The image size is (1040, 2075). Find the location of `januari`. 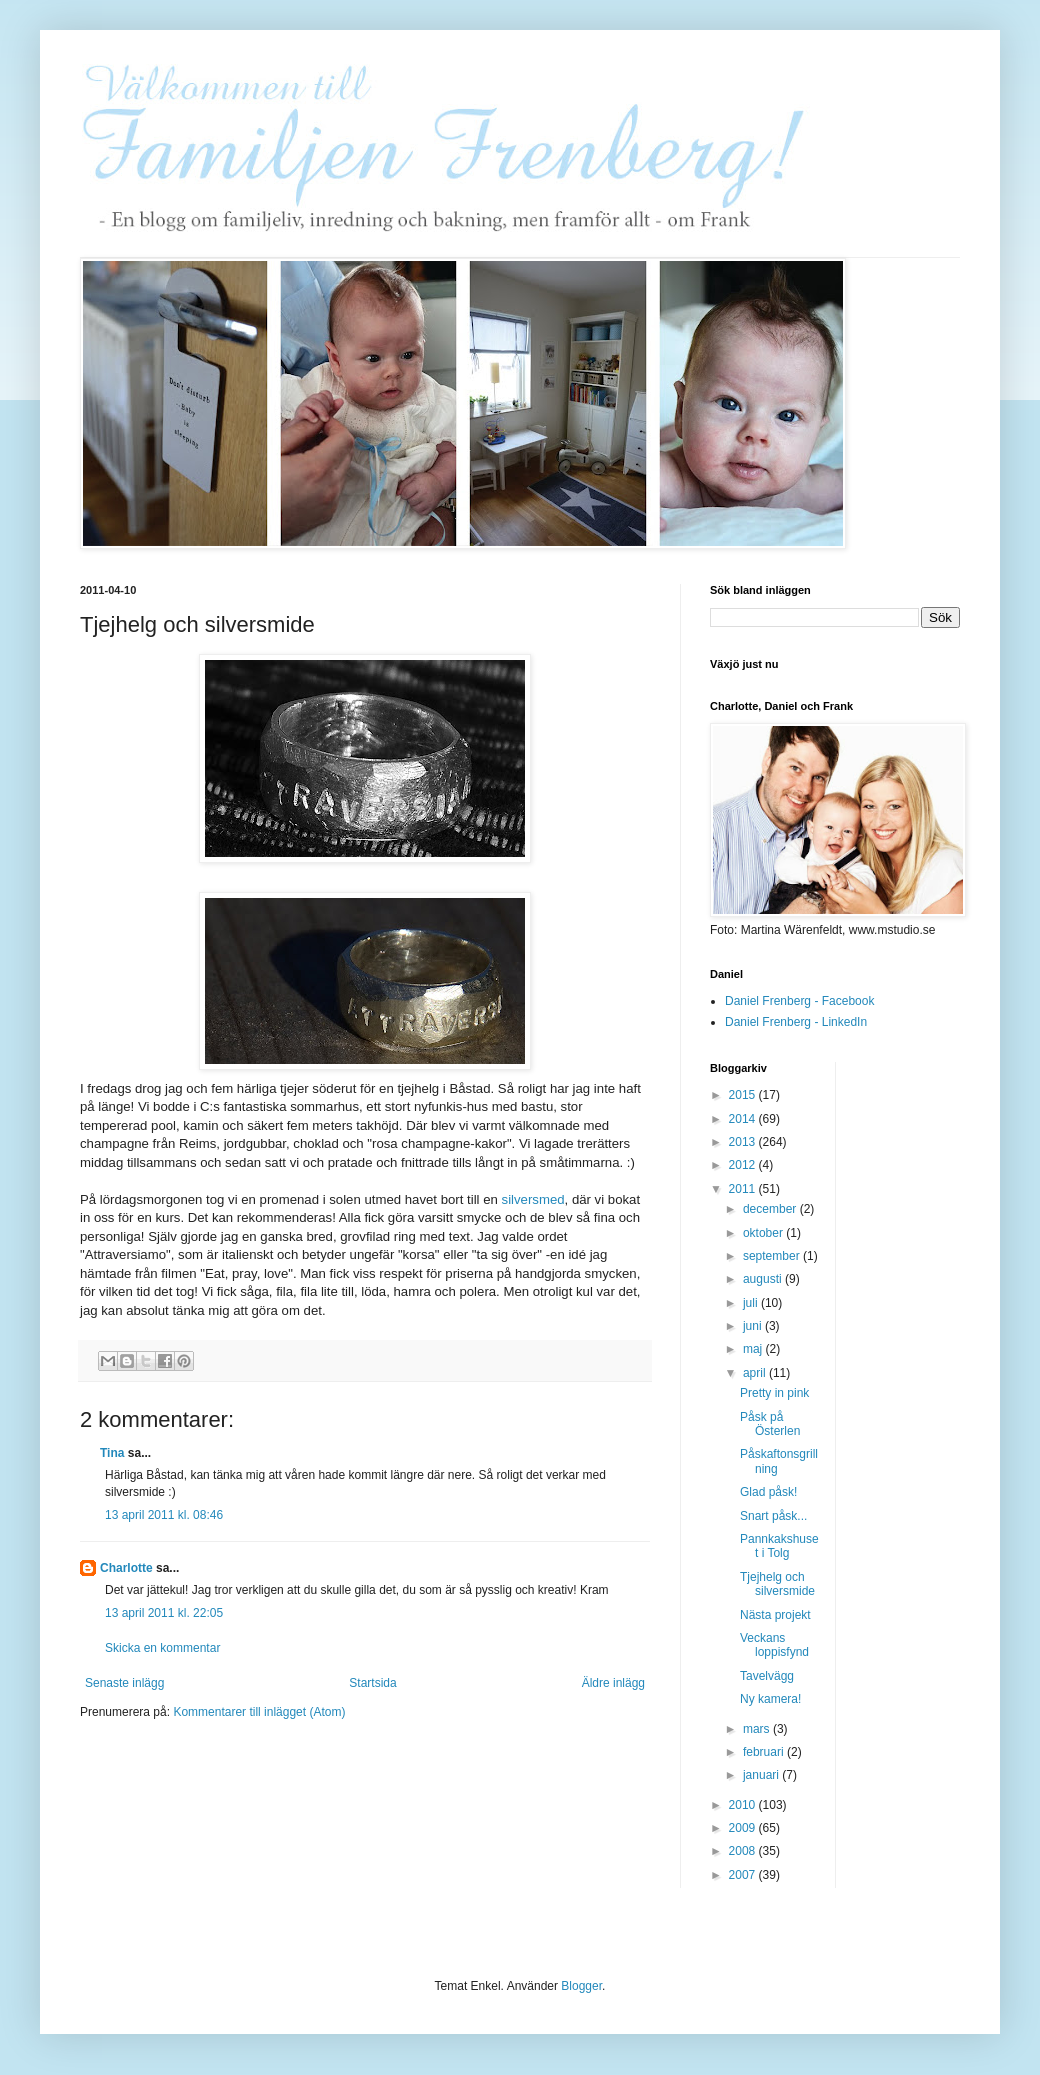

januari is located at coordinates (762, 1775).